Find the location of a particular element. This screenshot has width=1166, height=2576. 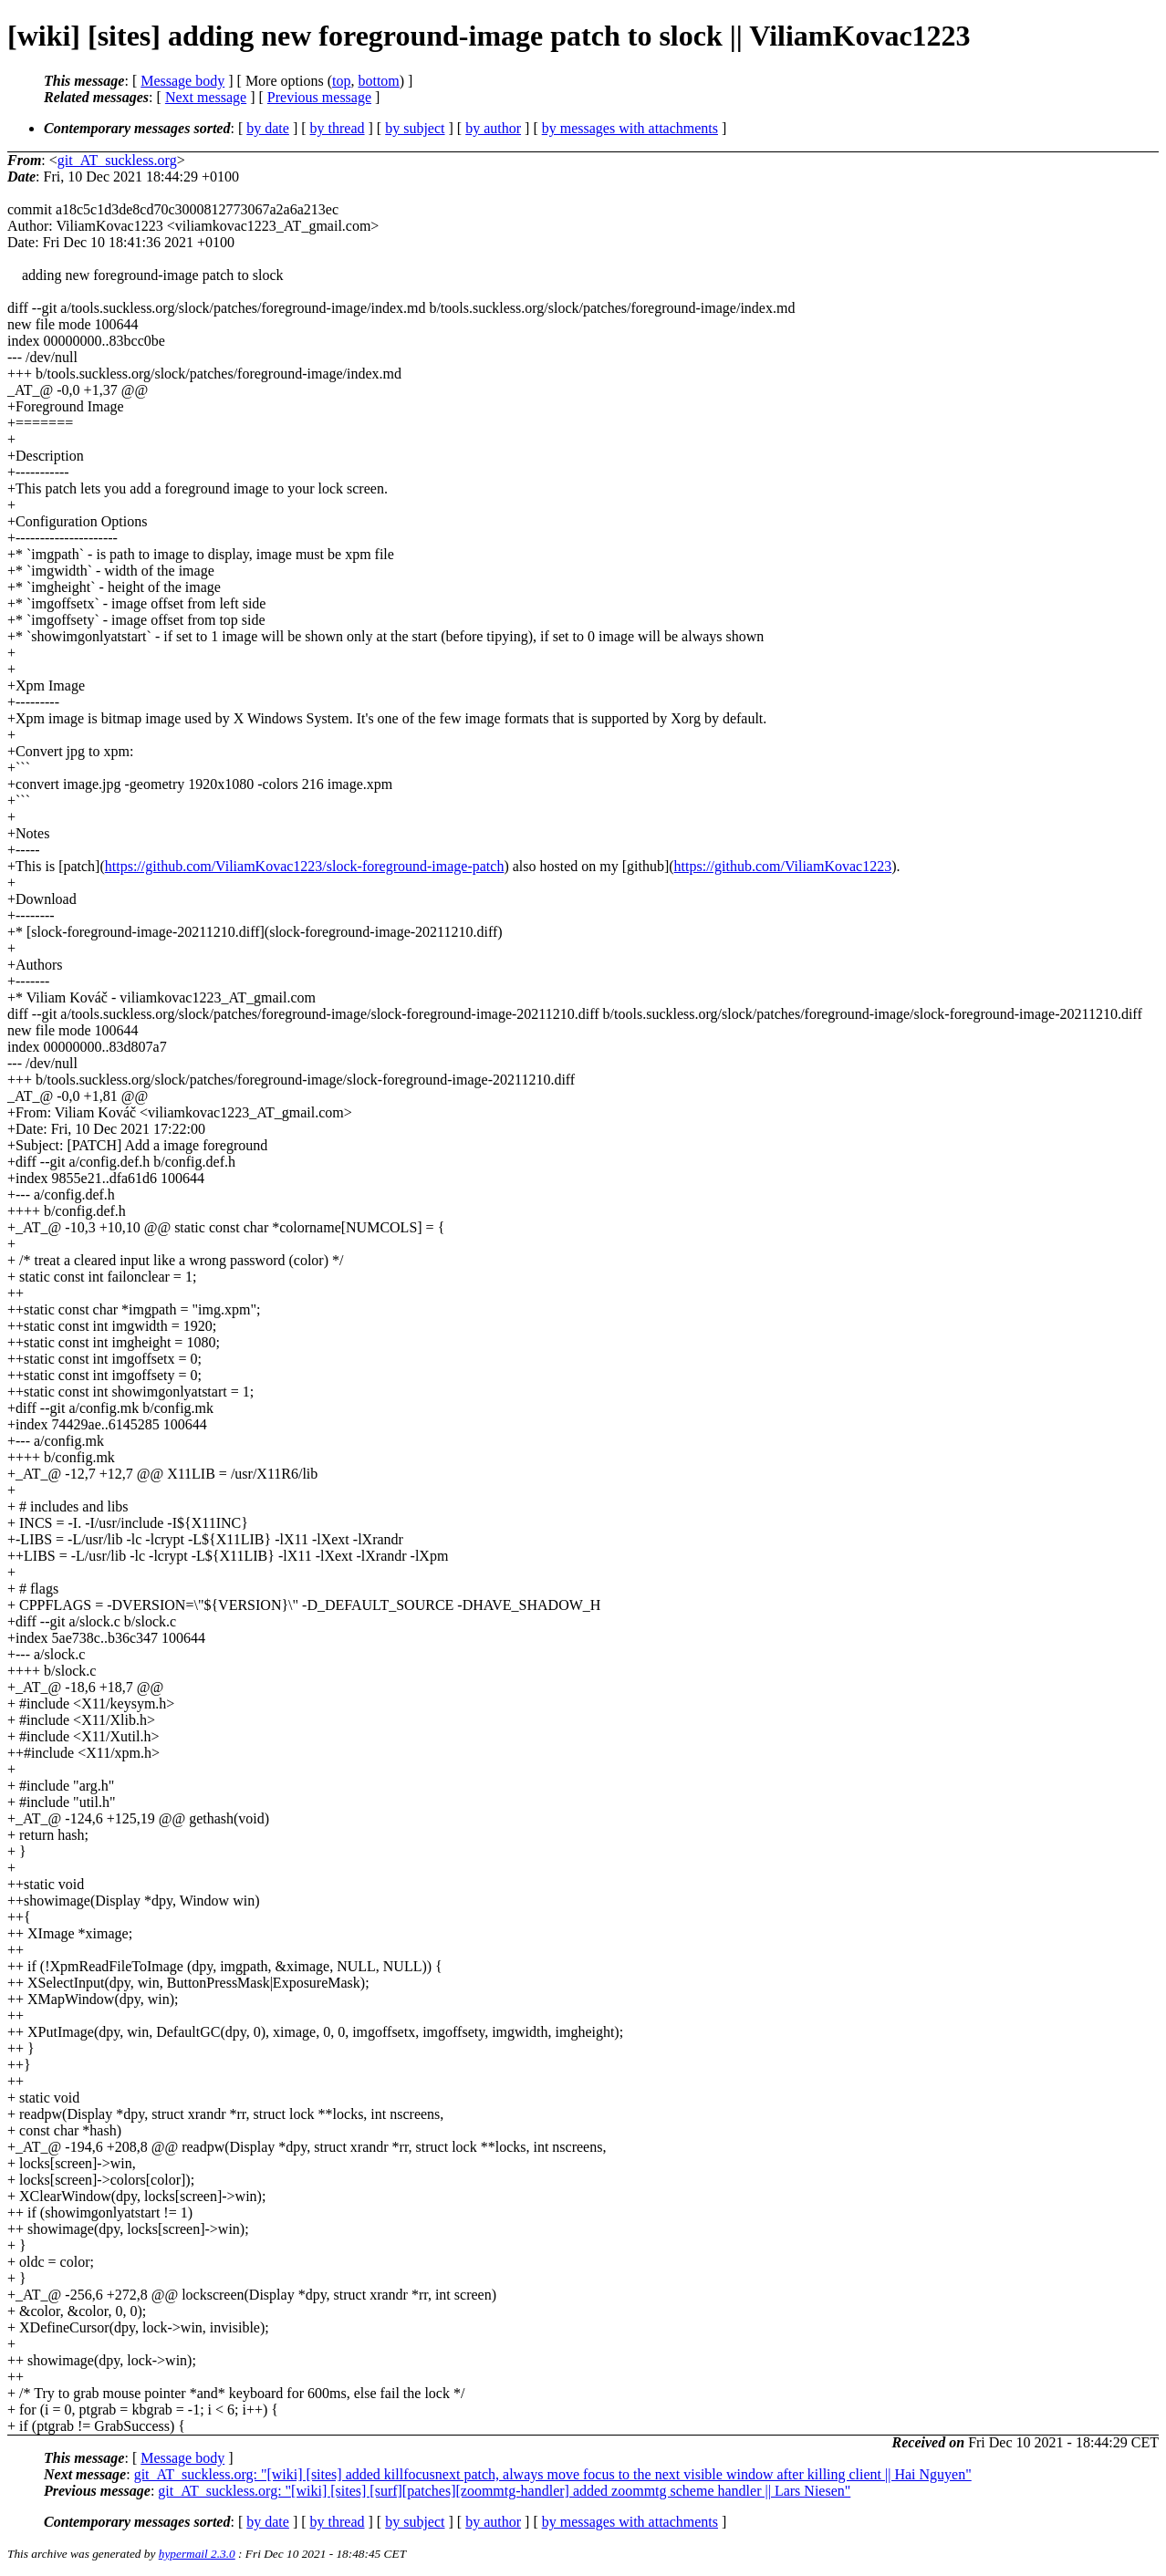

by author is located at coordinates (493, 128).